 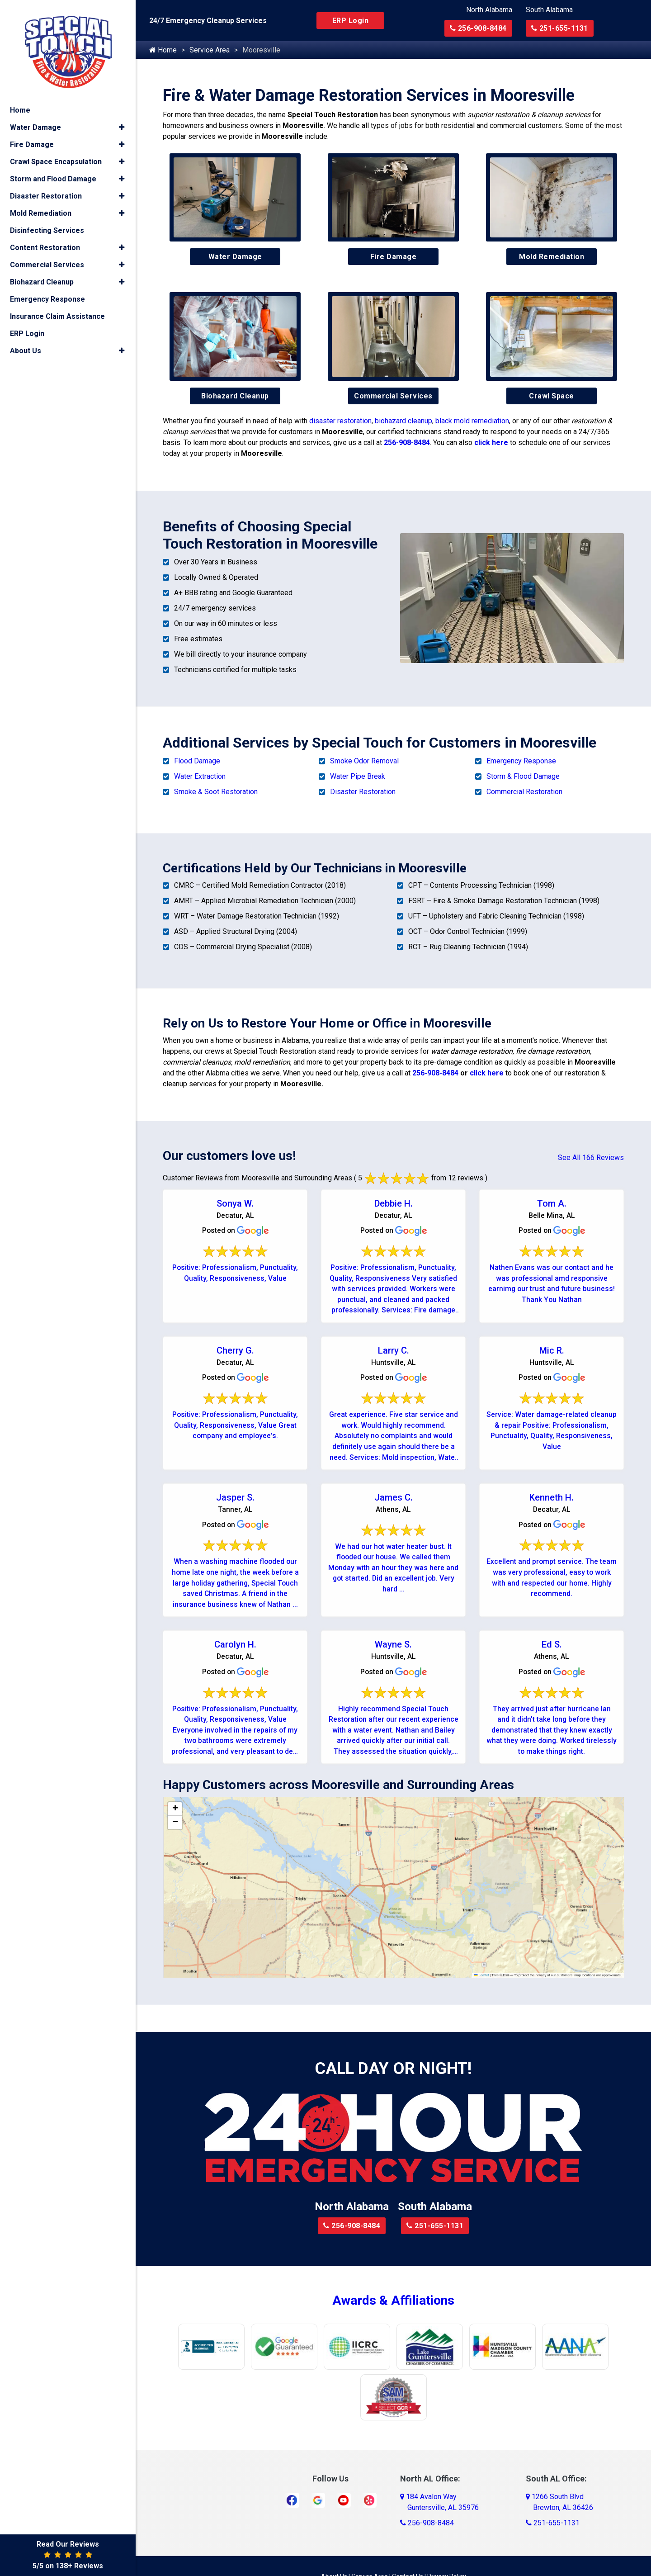 I want to click on About Us, so click(x=25, y=346).